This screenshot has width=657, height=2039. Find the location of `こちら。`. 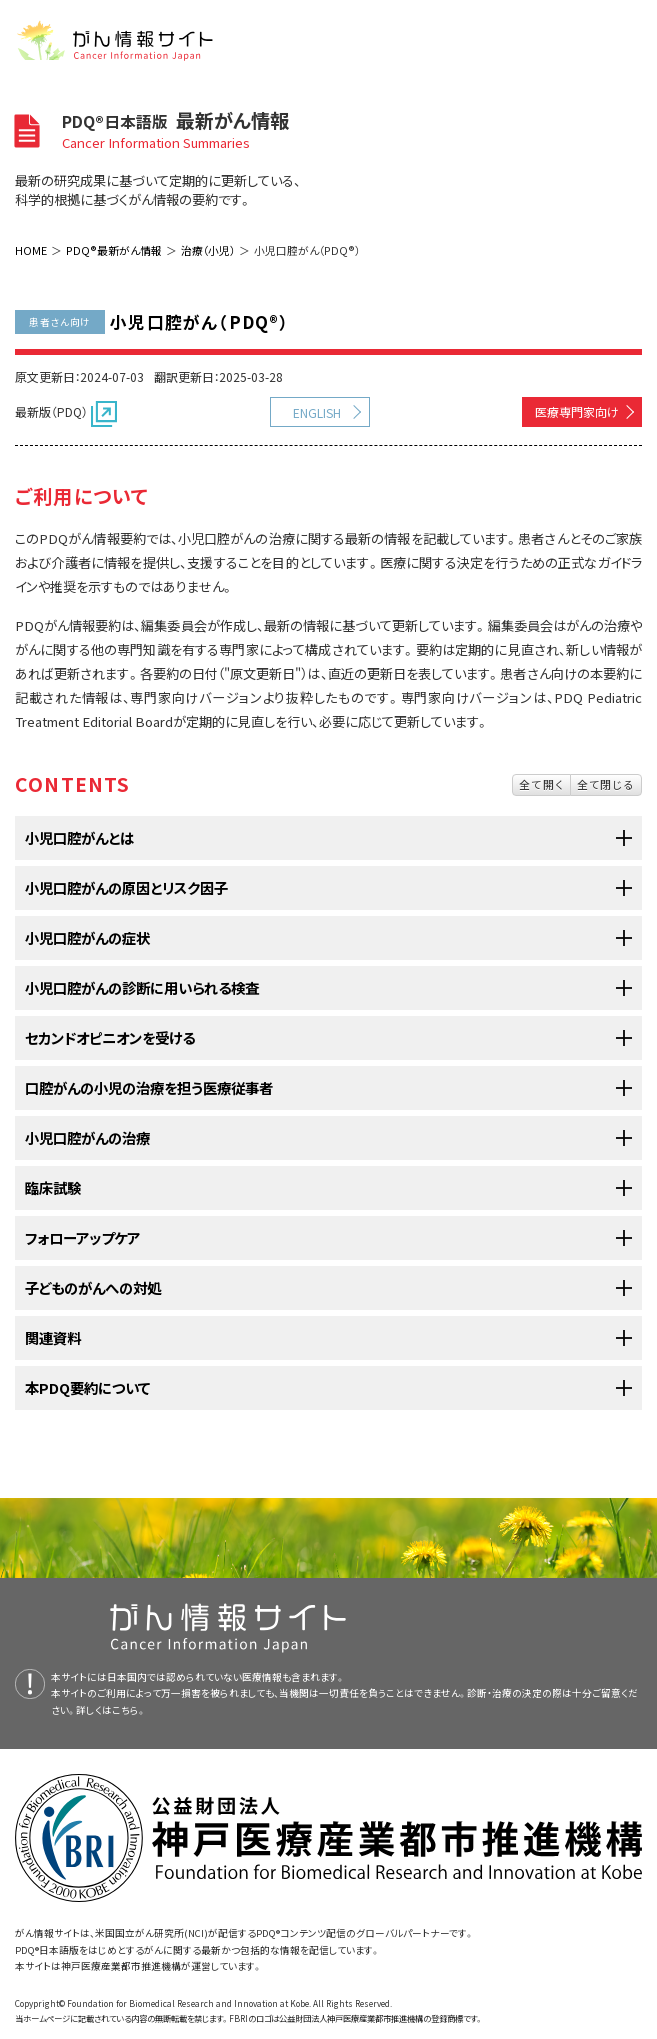

こちら。 is located at coordinates (129, 1710).